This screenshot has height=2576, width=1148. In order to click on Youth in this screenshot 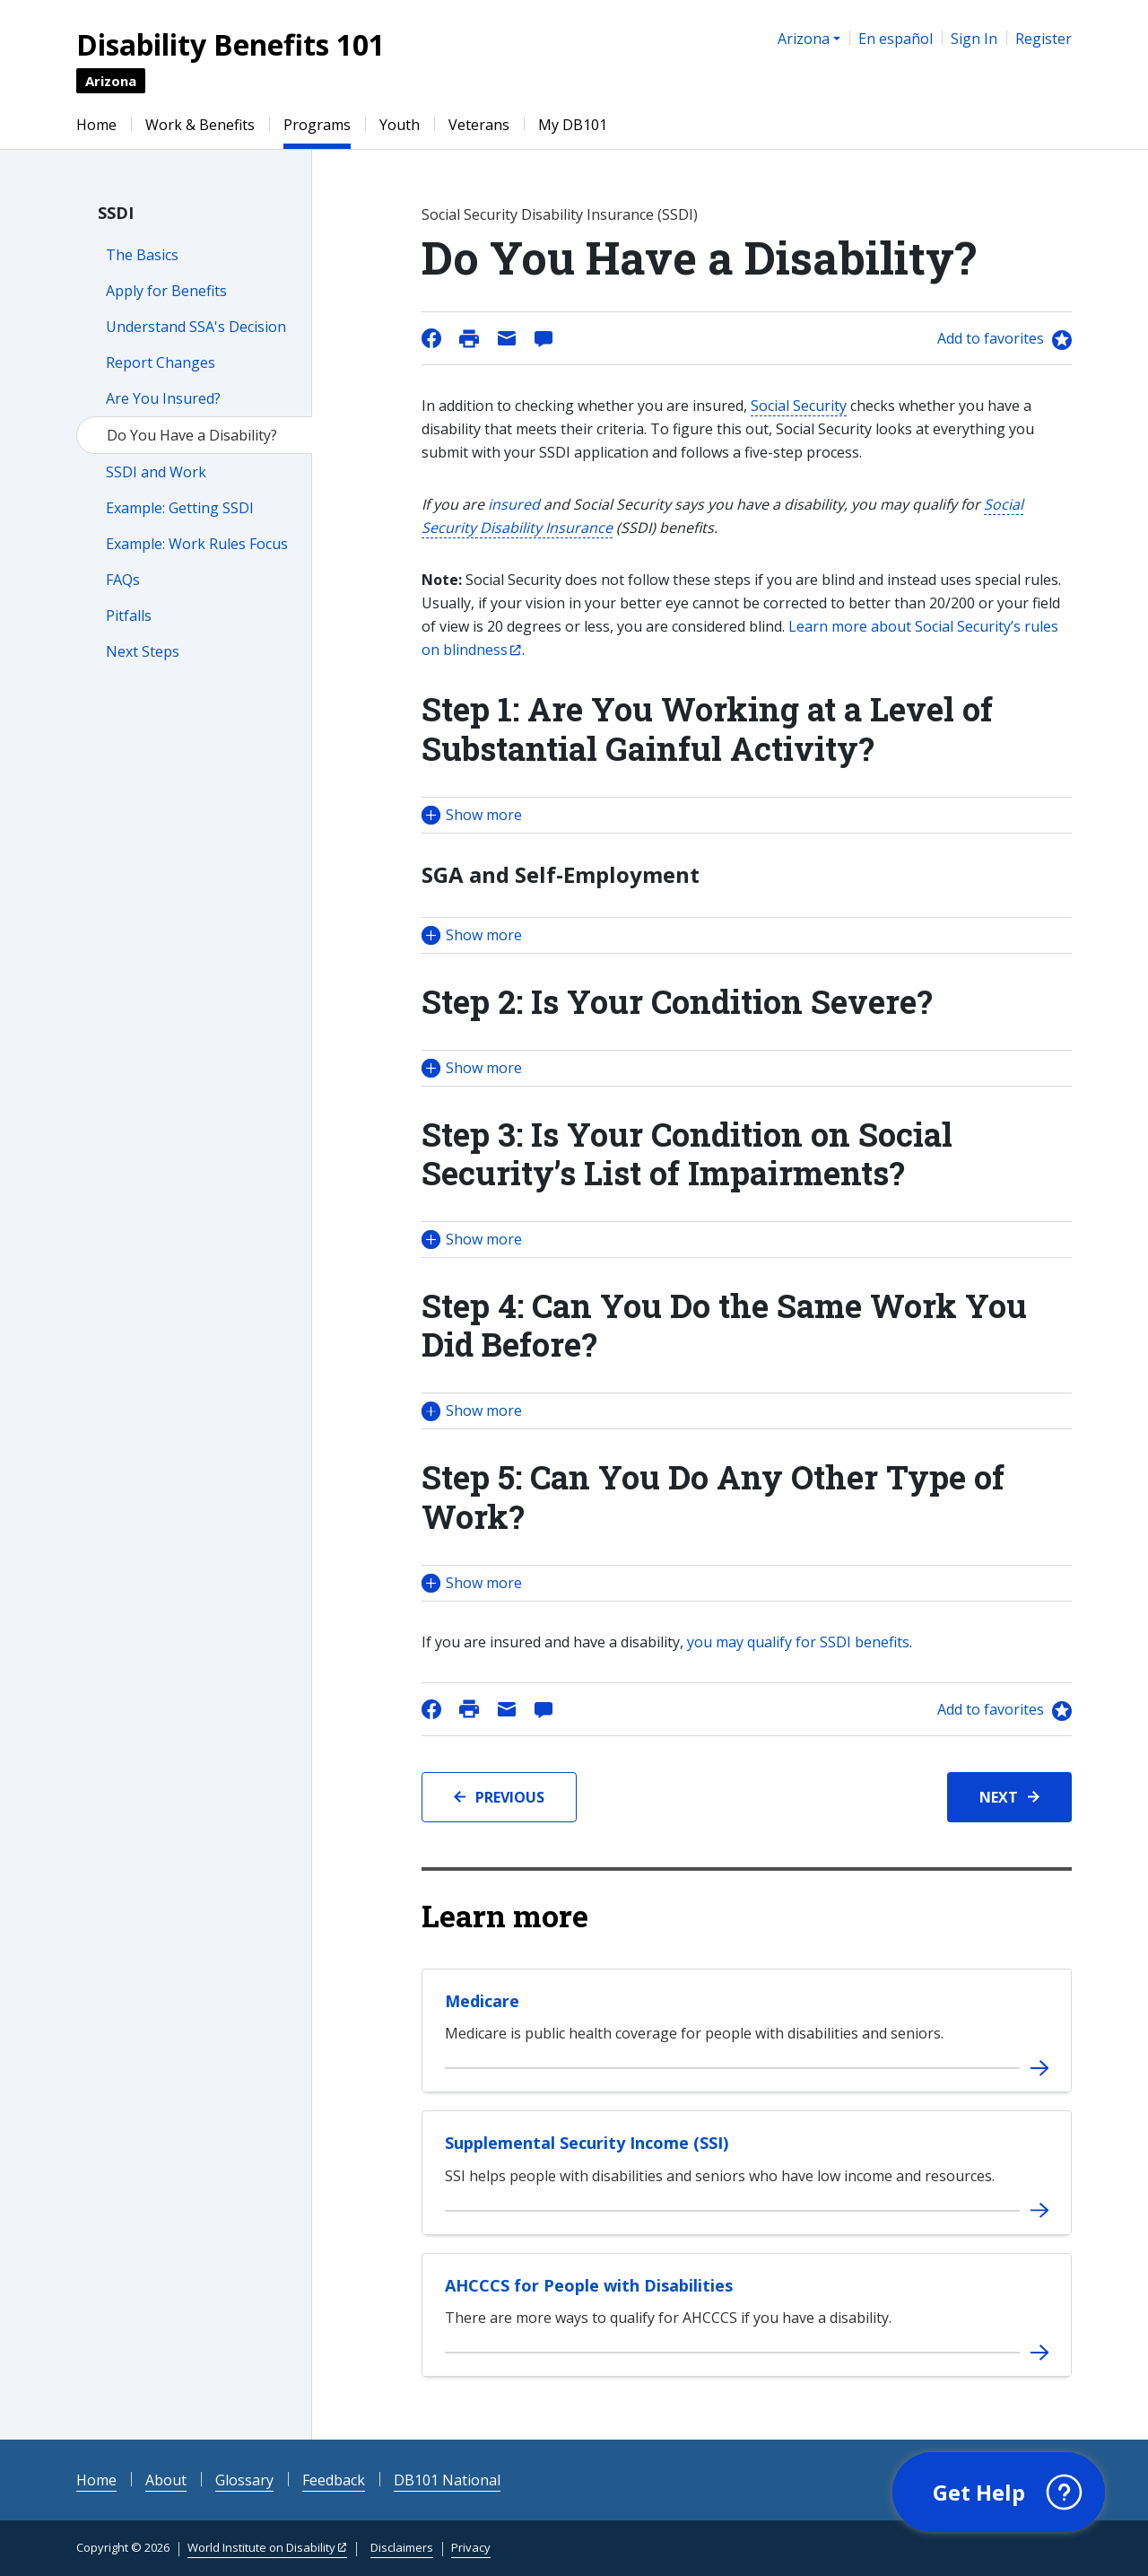, I will do `click(399, 125)`.